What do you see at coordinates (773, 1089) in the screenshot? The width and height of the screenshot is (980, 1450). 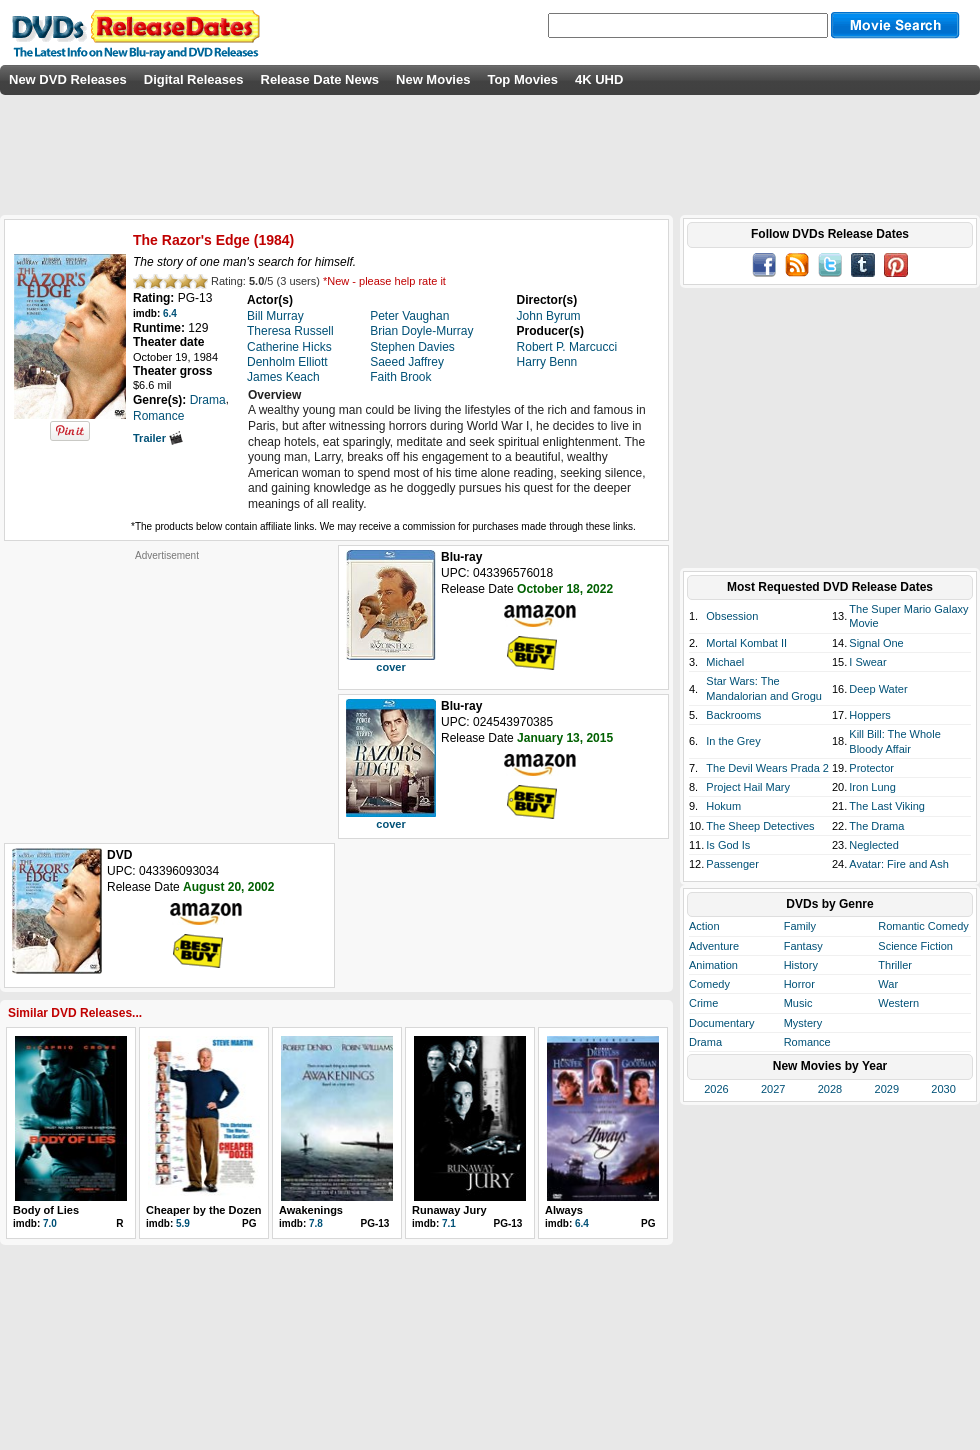 I see `2027` at bounding box center [773, 1089].